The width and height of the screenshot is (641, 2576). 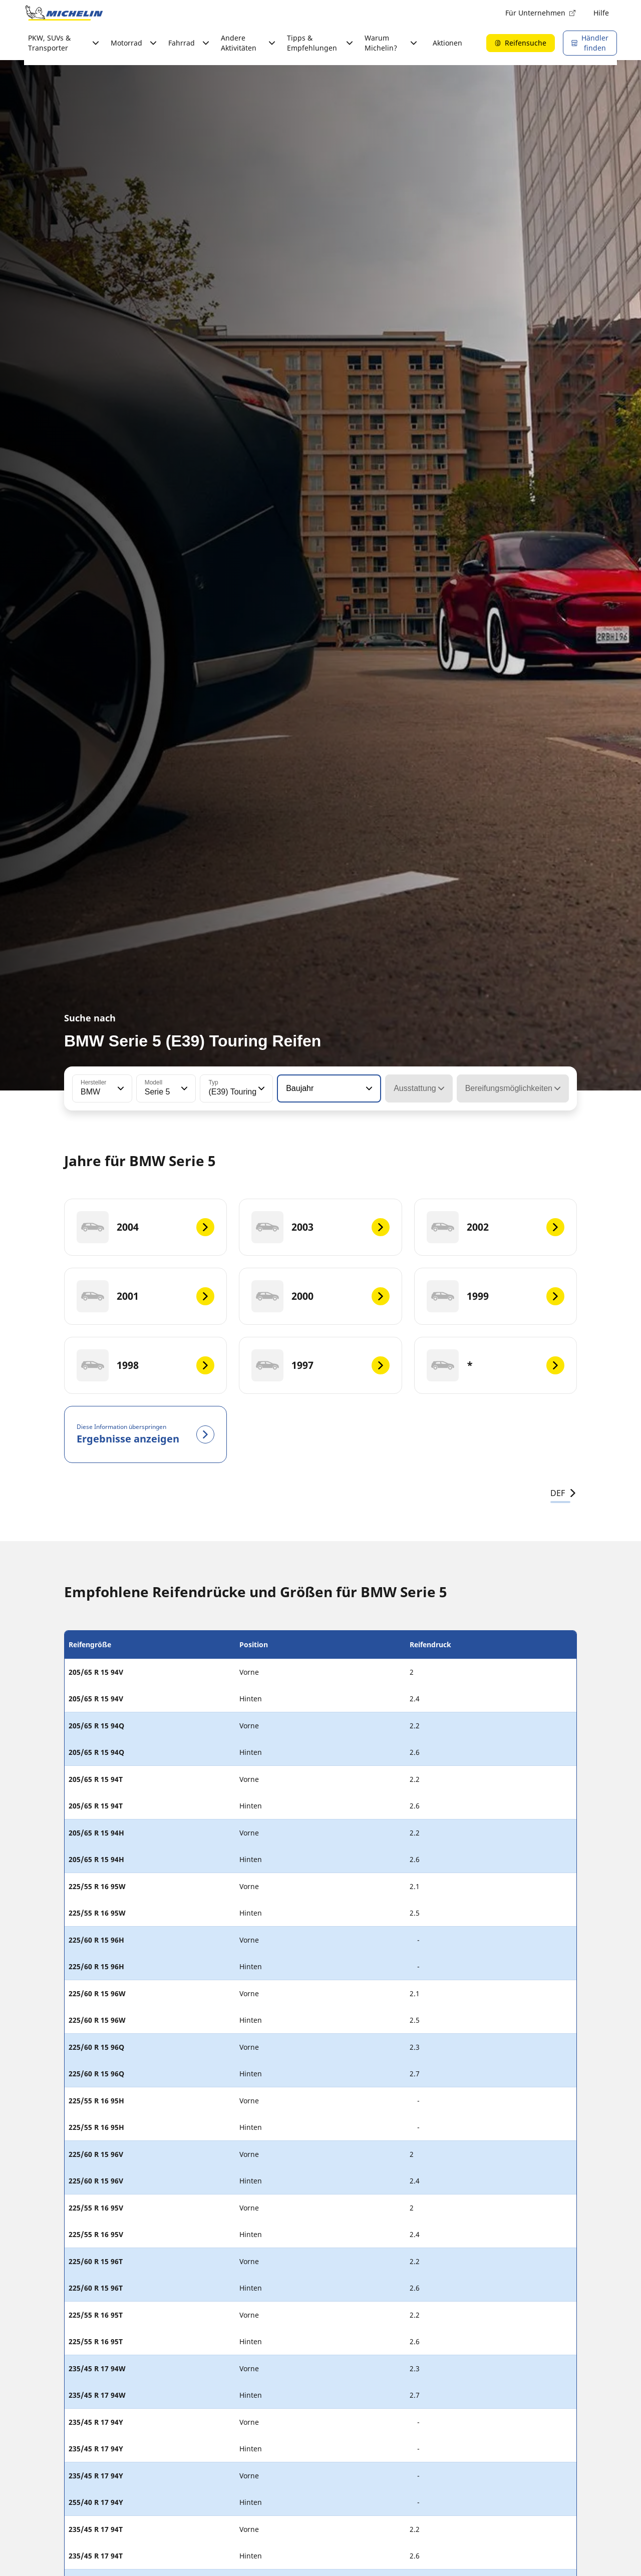 I want to click on [1997], so click(x=320, y=1365).